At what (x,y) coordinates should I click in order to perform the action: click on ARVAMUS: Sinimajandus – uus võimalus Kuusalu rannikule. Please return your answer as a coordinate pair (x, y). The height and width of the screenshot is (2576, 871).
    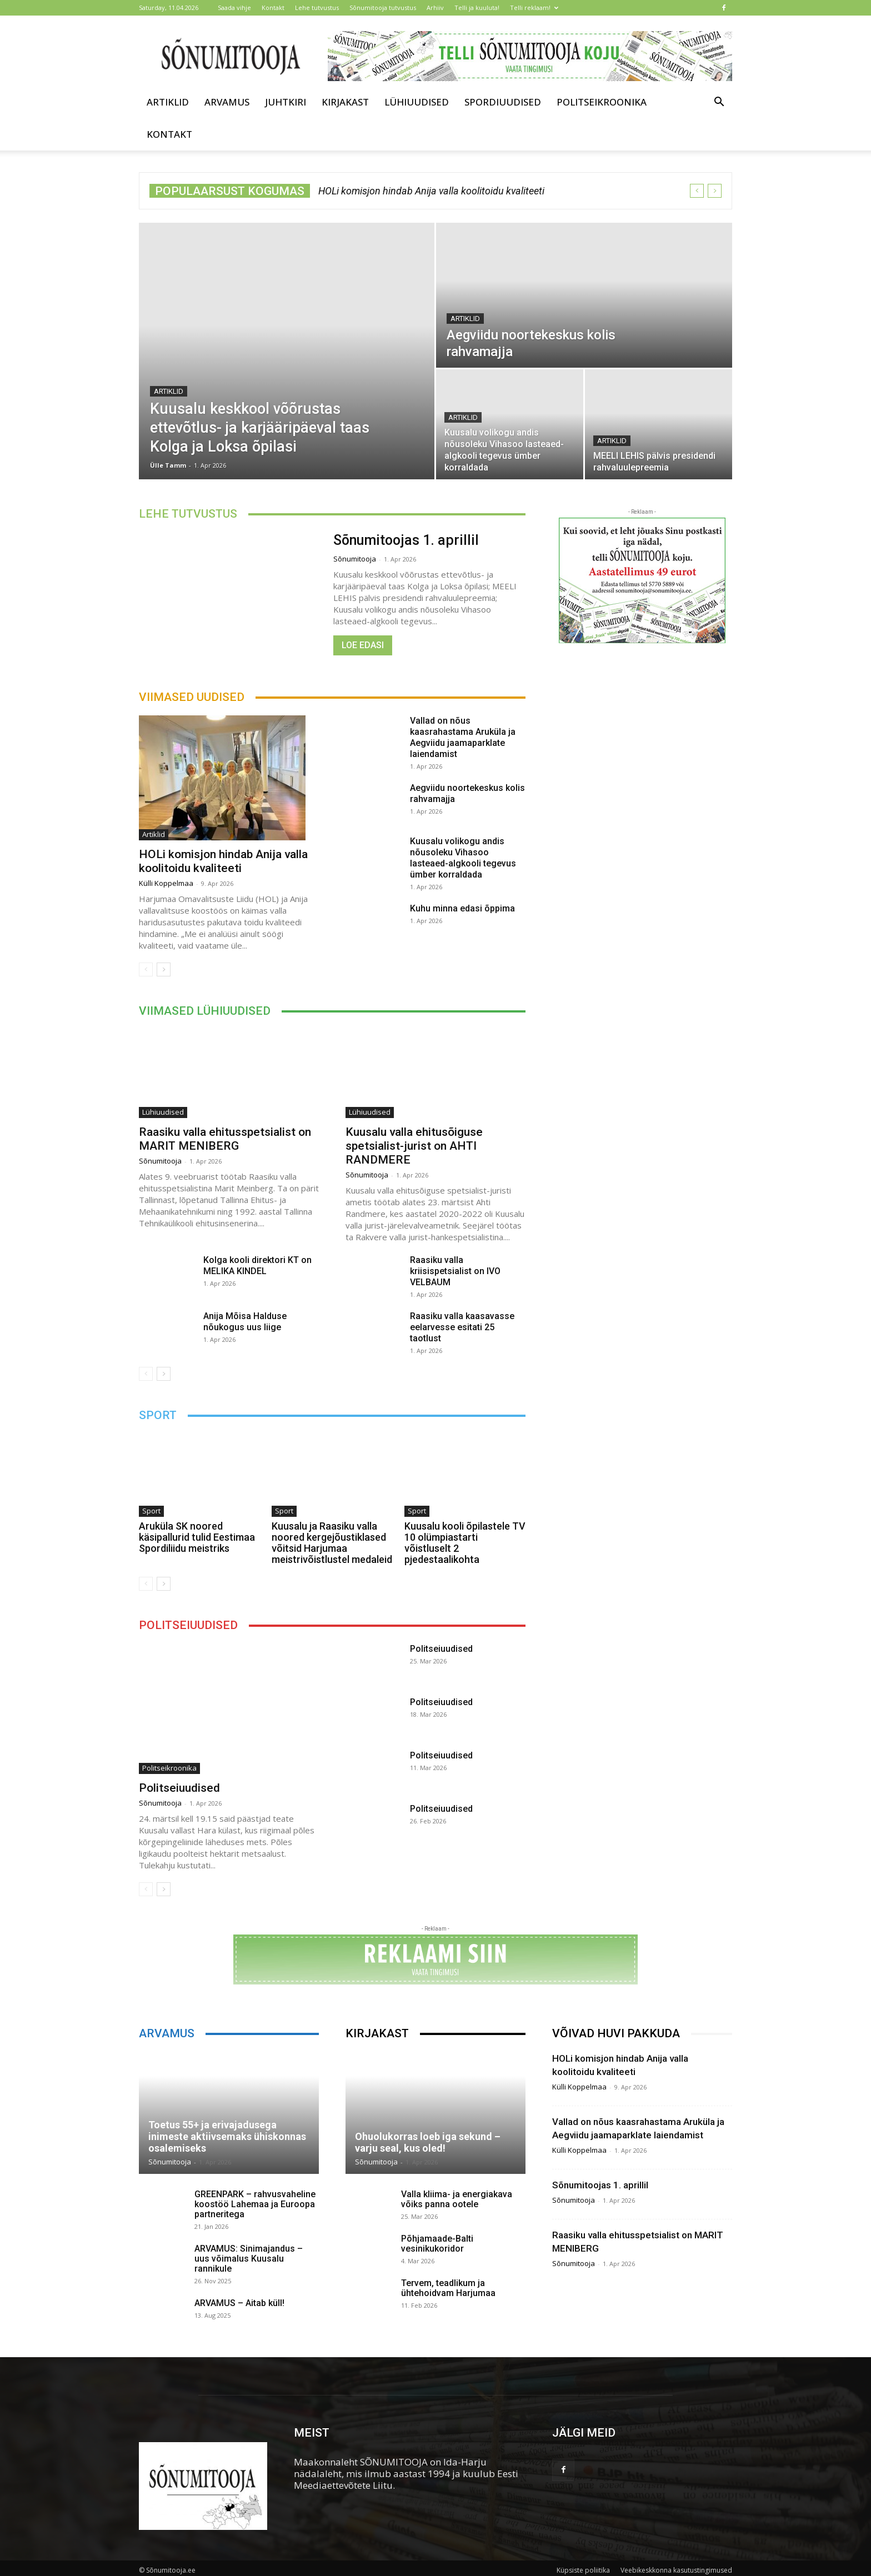
    Looking at the image, I should click on (248, 2258).